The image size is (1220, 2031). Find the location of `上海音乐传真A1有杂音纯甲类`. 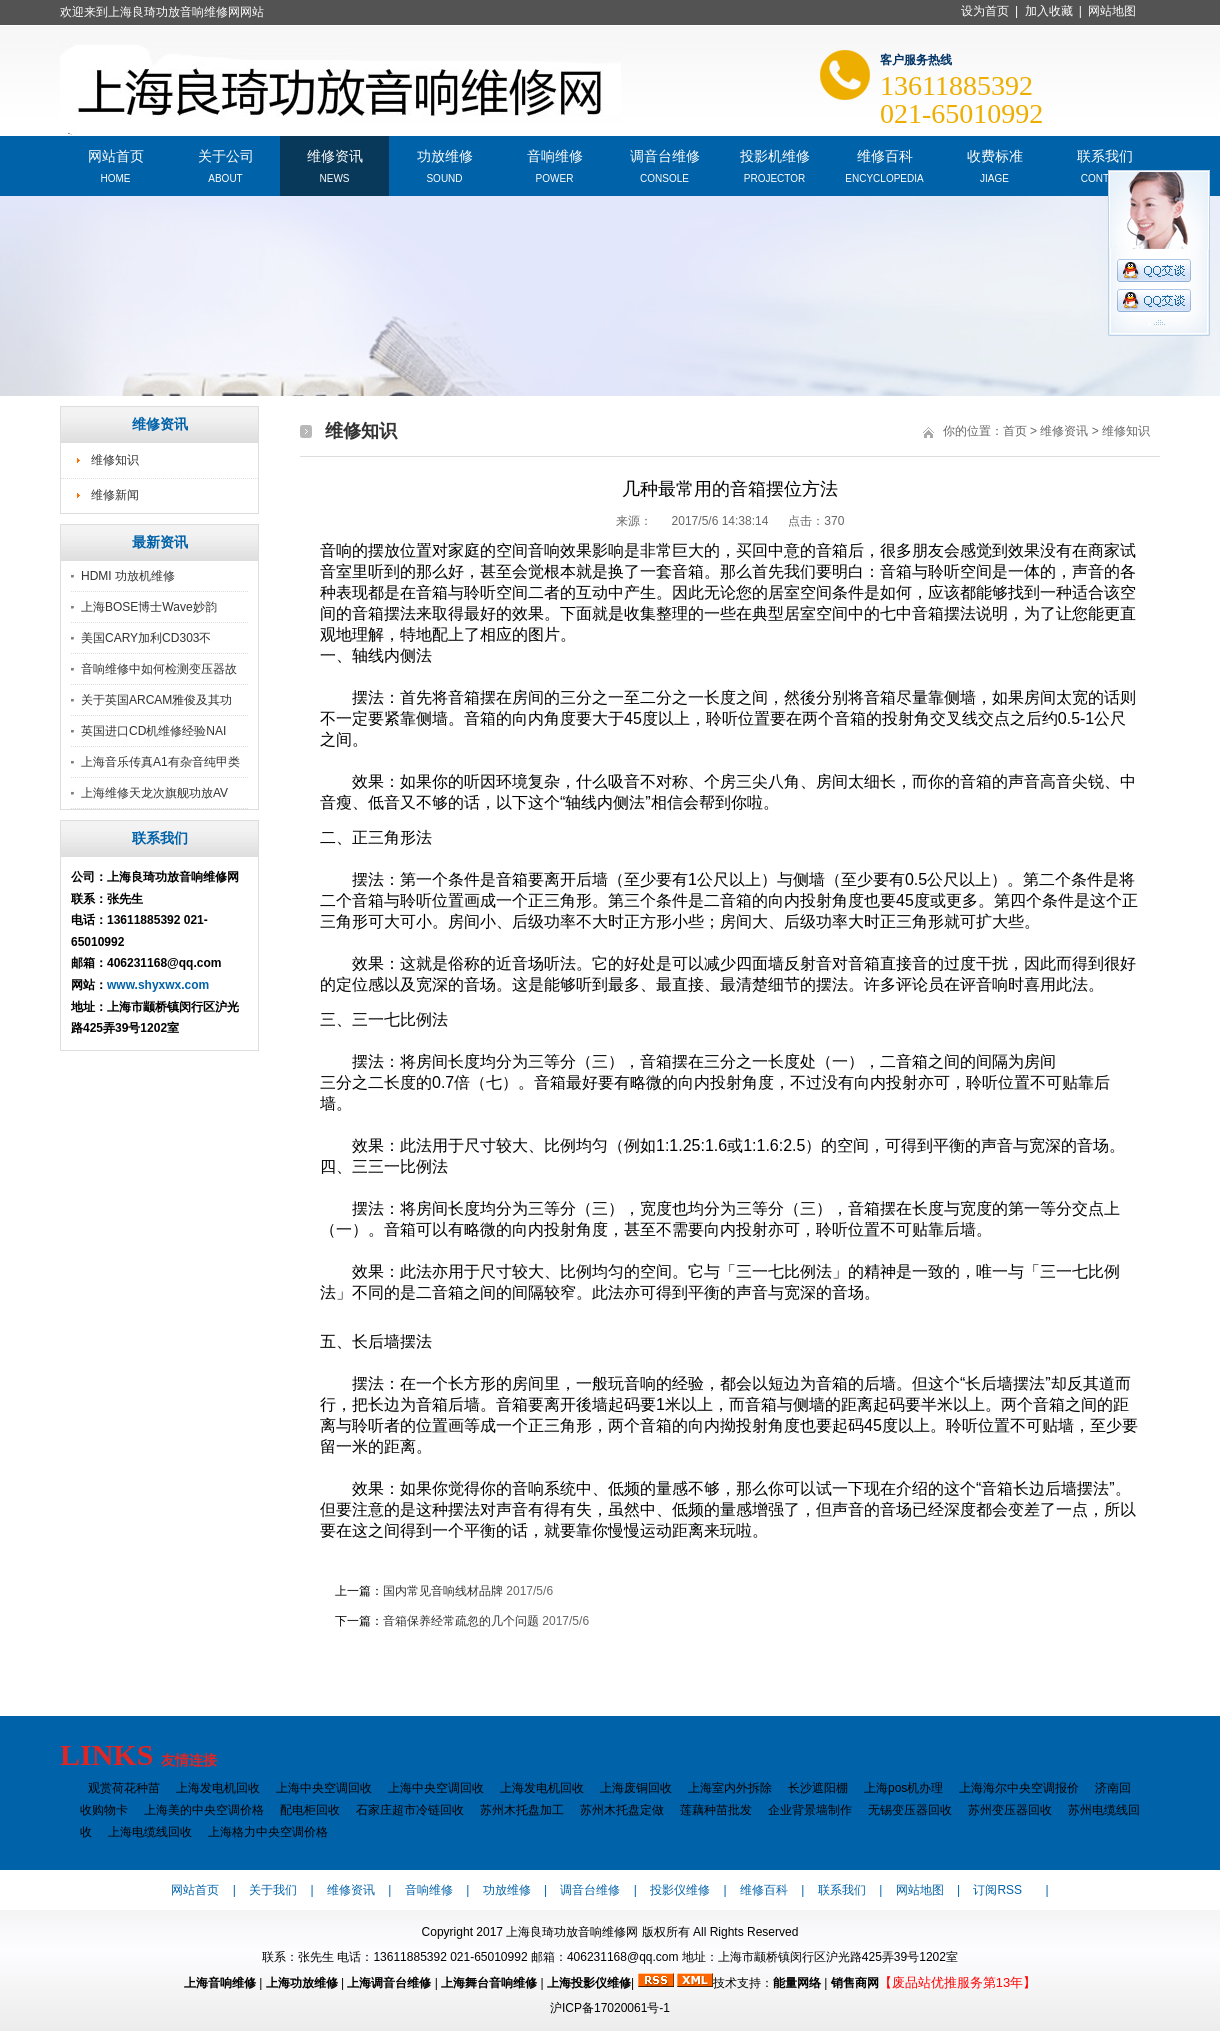

上海音乐传真A1有杂音纯甲类 is located at coordinates (160, 762).